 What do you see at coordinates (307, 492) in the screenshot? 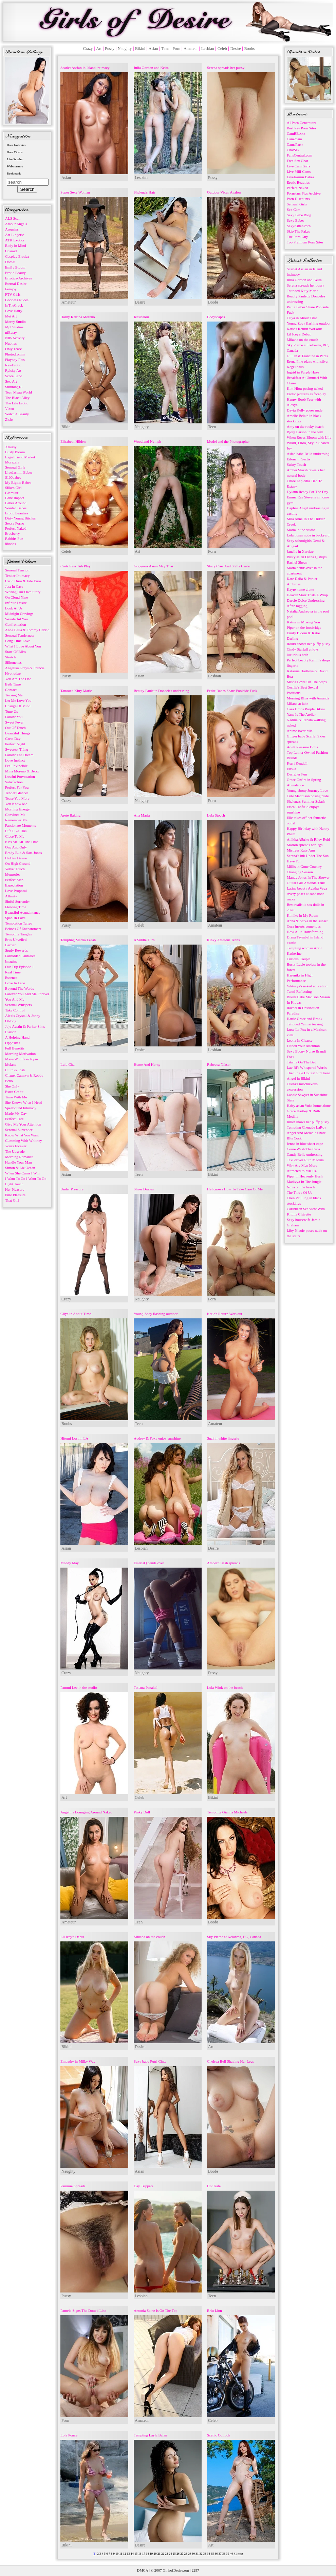
I see `Dylann Ready For The Day` at bounding box center [307, 492].